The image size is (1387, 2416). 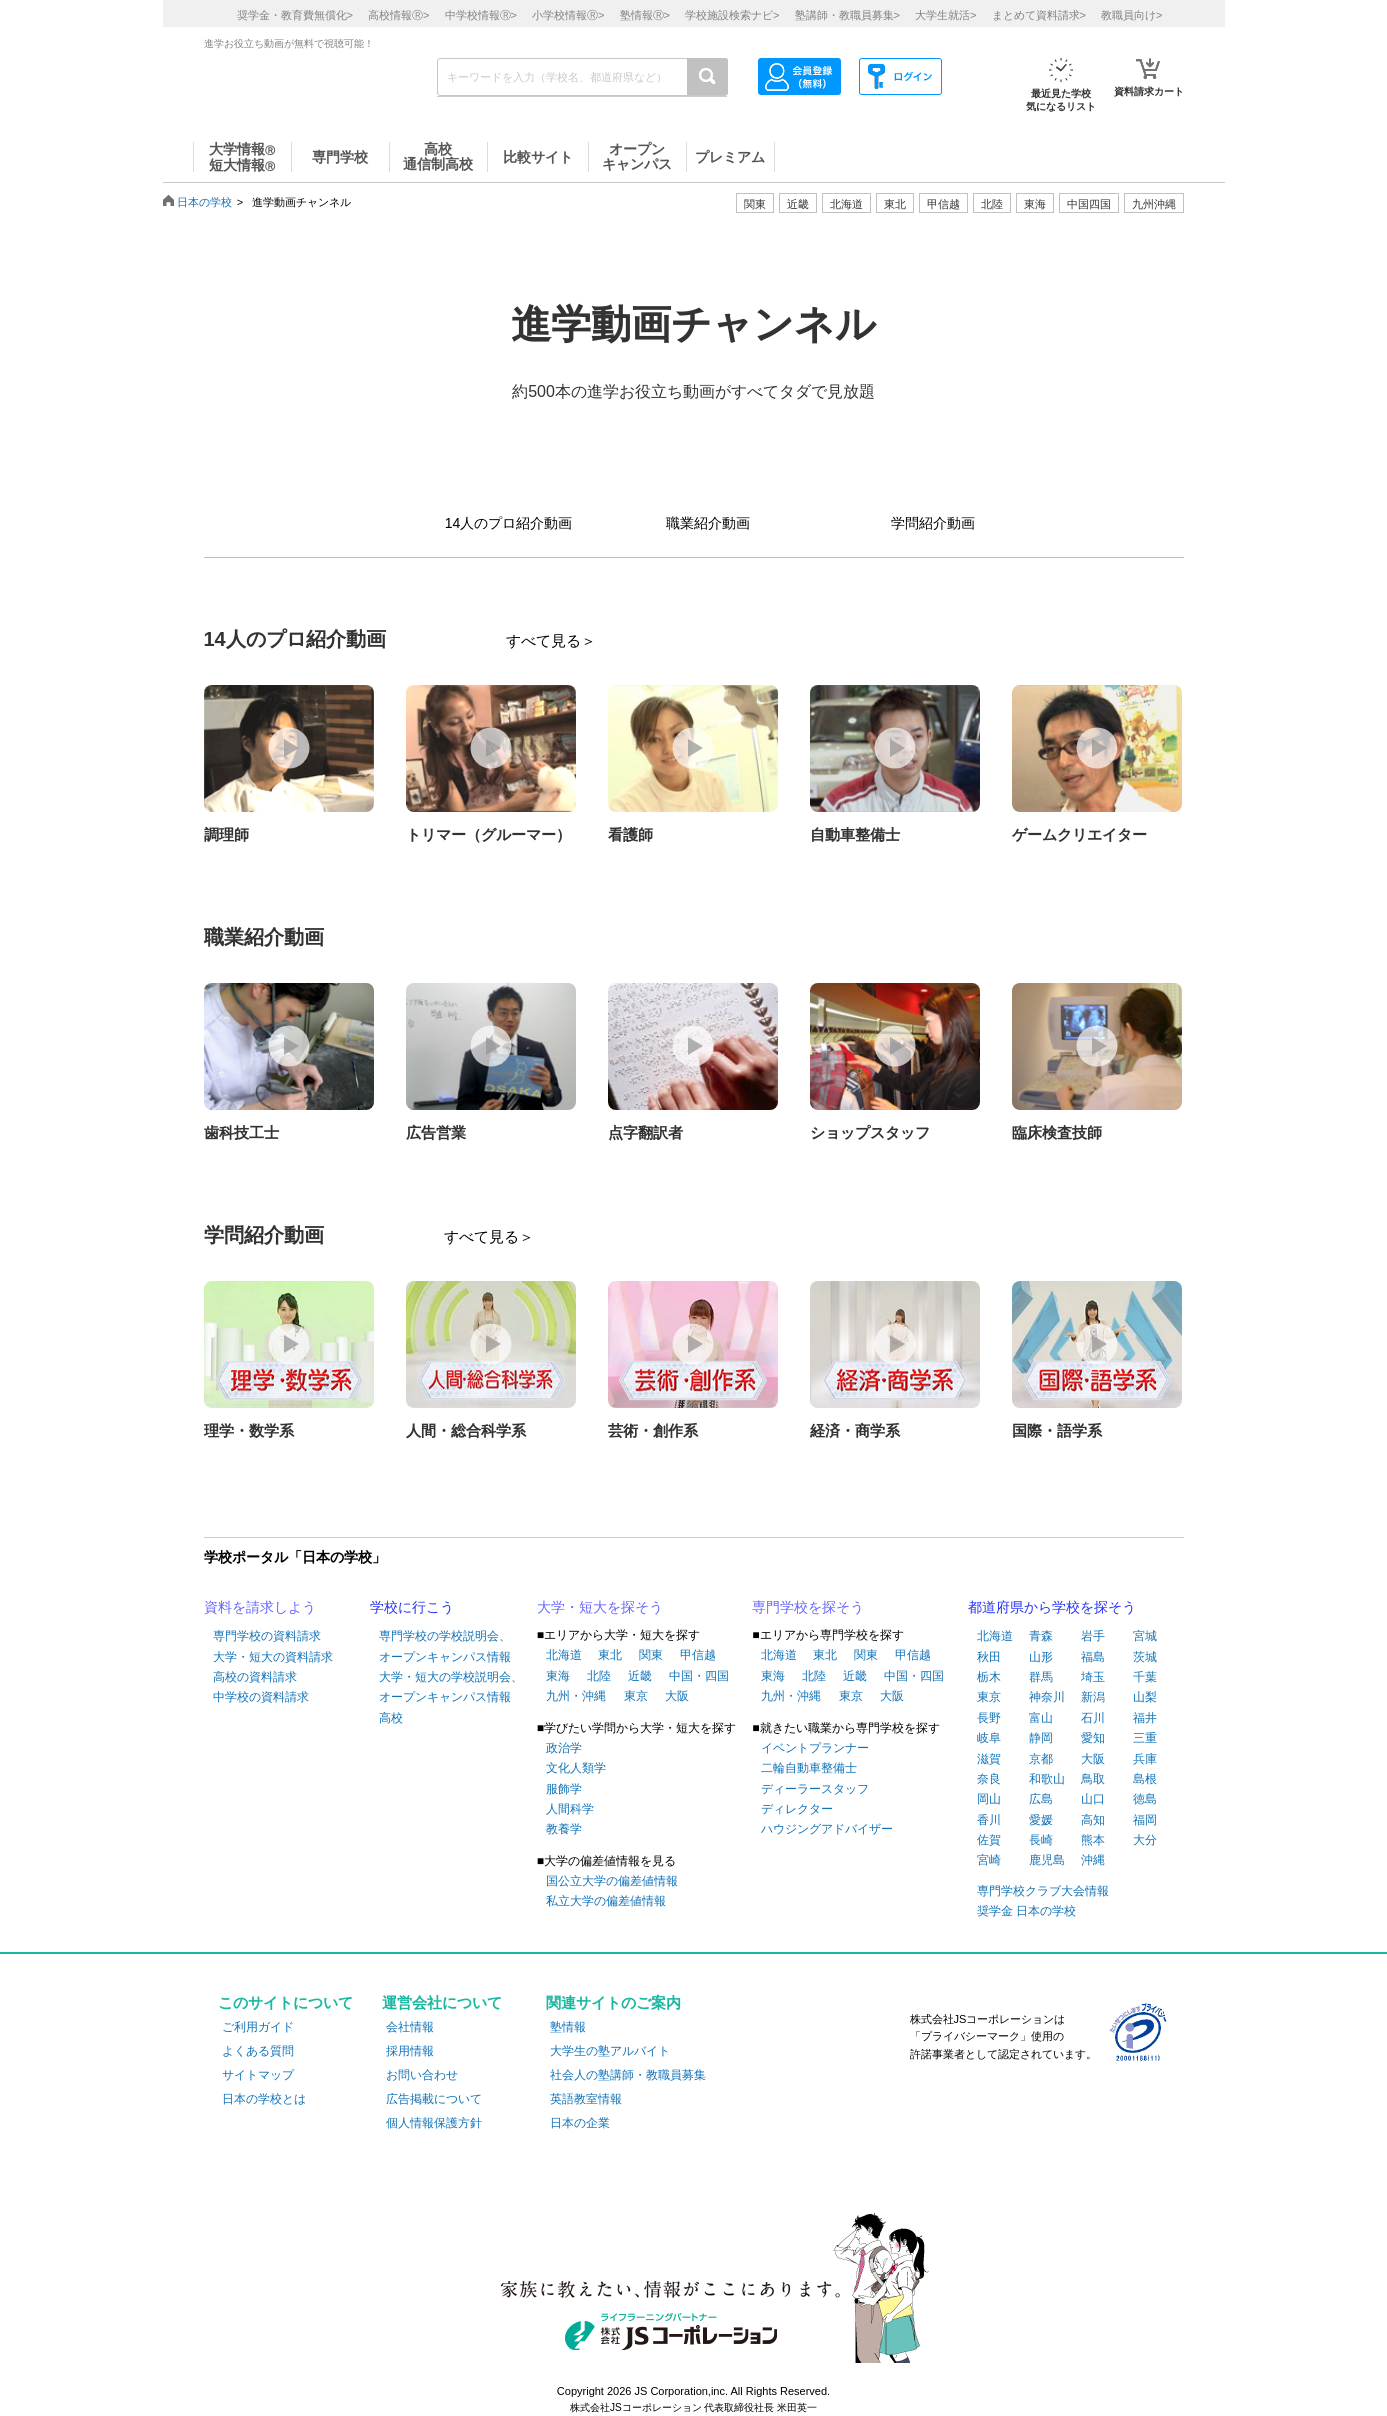 What do you see at coordinates (1093, 1820) in the screenshot?
I see `高知` at bounding box center [1093, 1820].